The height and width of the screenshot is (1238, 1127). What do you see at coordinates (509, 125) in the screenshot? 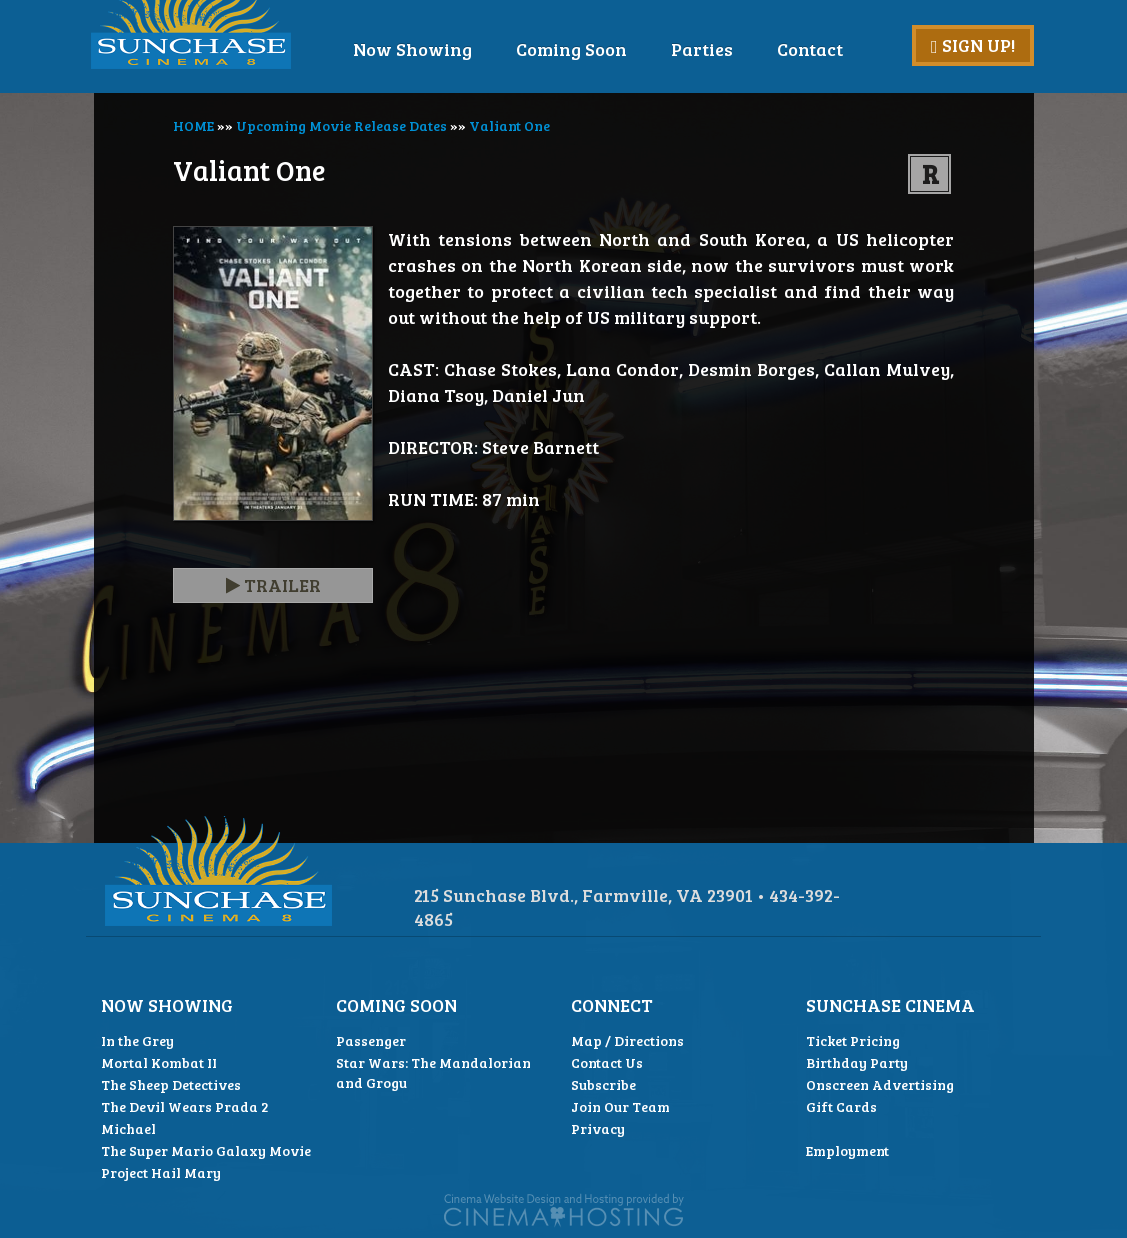
I see `Valiant One` at bounding box center [509, 125].